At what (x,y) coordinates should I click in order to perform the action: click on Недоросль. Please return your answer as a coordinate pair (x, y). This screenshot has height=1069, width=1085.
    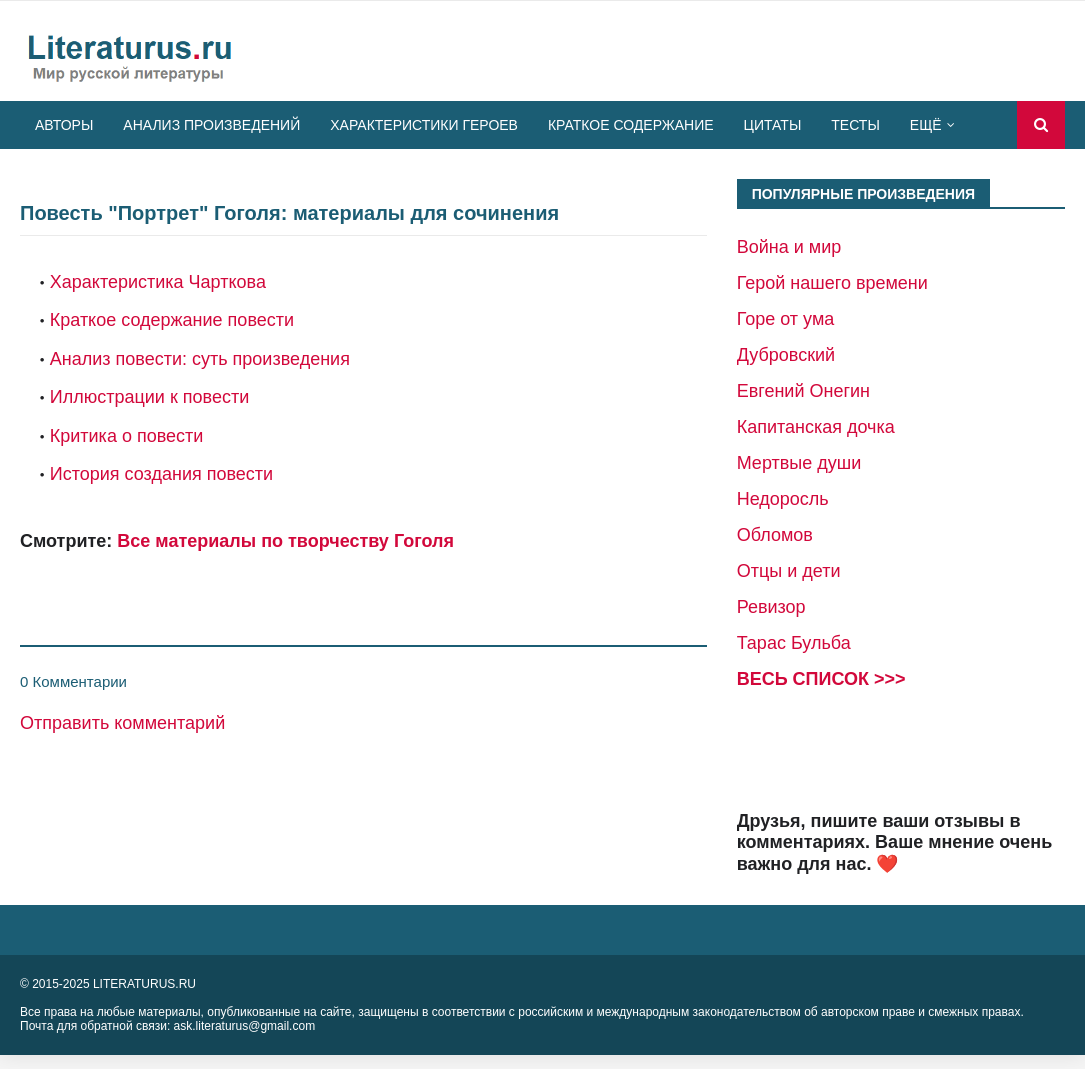
    Looking at the image, I should click on (783, 499).